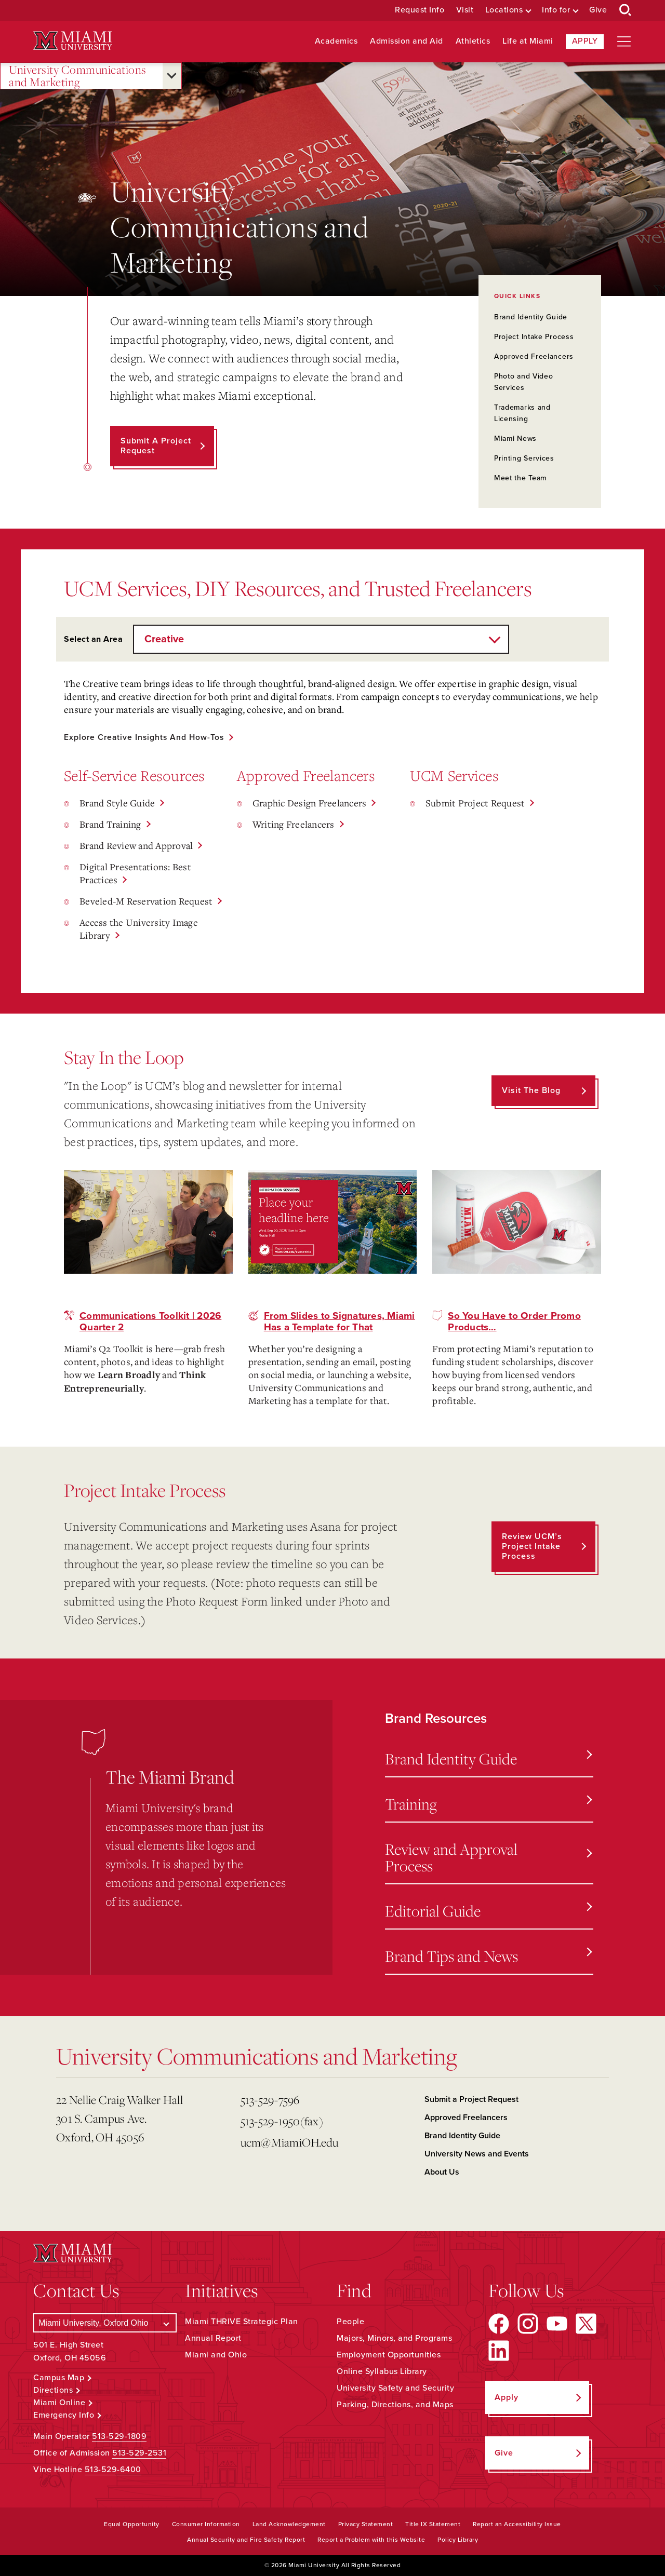 The height and width of the screenshot is (2576, 665). I want to click on Info for, so click(556, 10).